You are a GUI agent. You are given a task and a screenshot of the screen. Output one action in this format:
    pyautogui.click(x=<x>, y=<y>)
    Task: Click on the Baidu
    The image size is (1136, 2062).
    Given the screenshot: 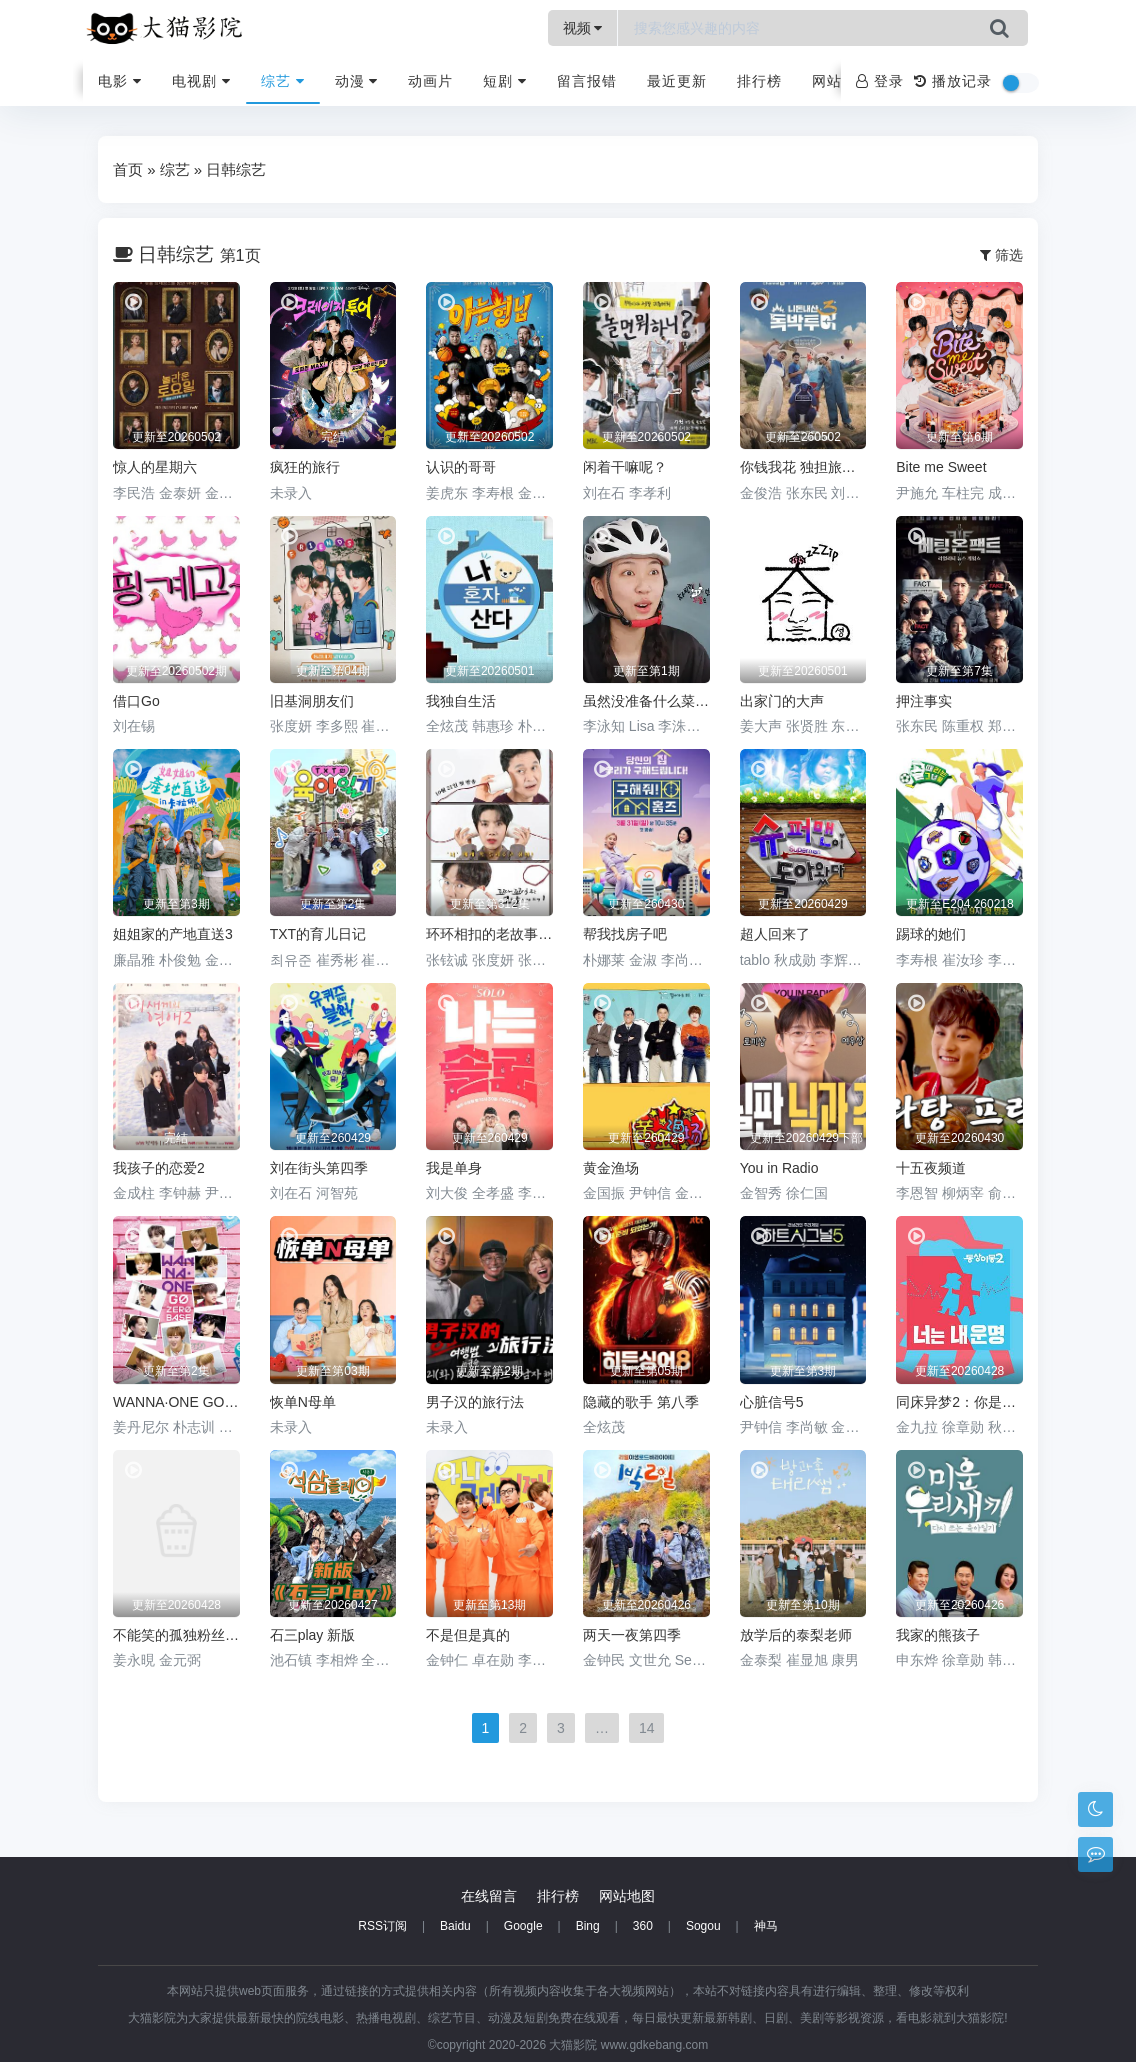 What is the action you would take?
    pyautogui.click(x=455, y=1926)
    